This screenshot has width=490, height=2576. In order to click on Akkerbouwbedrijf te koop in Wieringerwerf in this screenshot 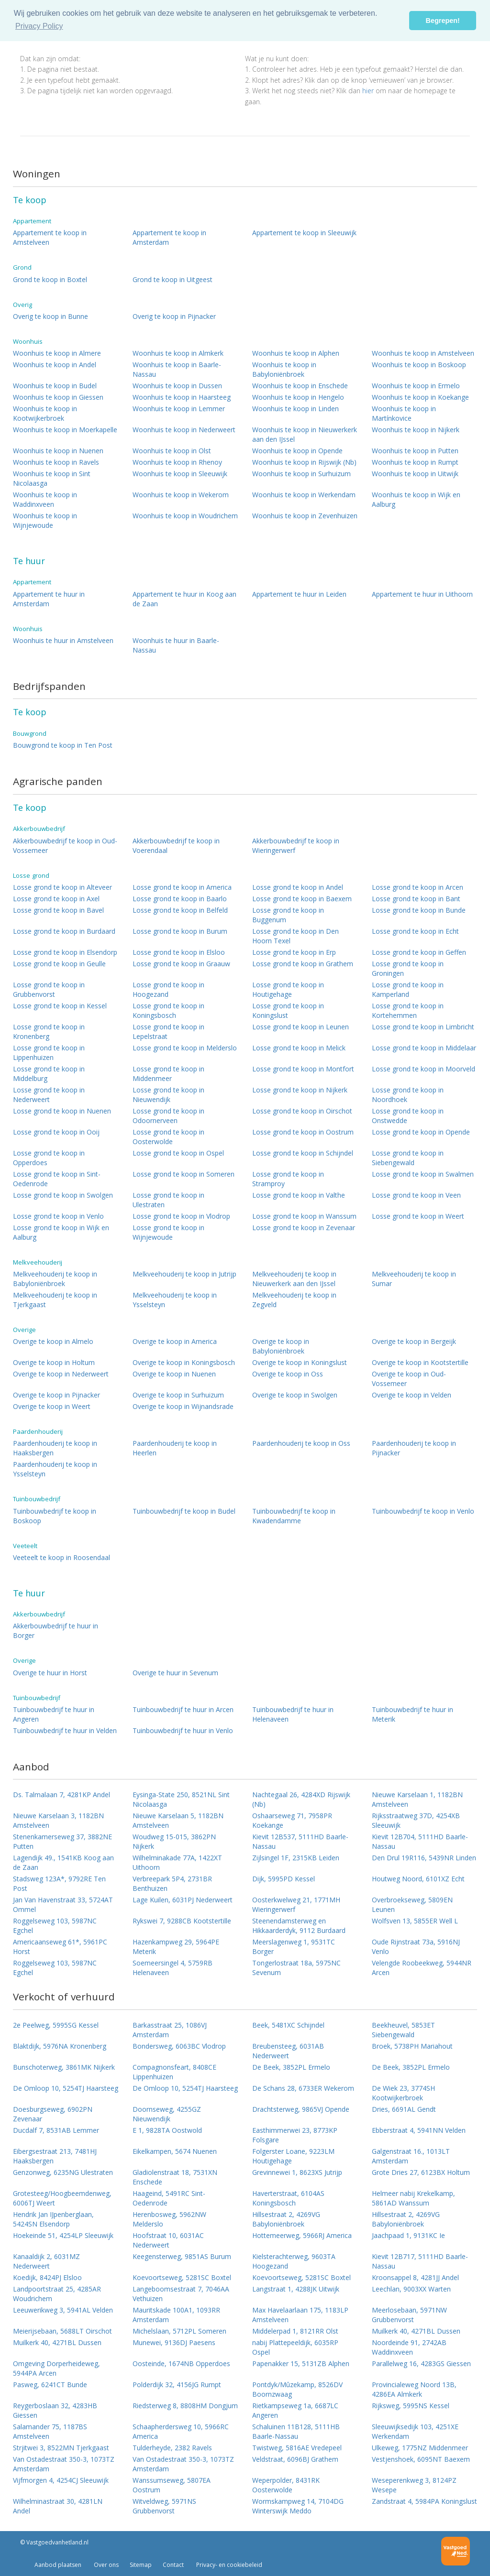, I will do `click(295, 845)`.